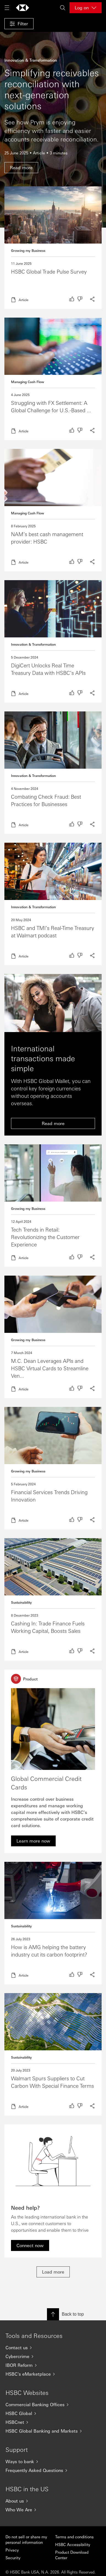 The height and width of the screenshot is (2576, 106). What do you see at coordinates (53, 2404) in the screenshot?
I see `[Commercial Banking Offices]` at bounding box center [53, 2404].